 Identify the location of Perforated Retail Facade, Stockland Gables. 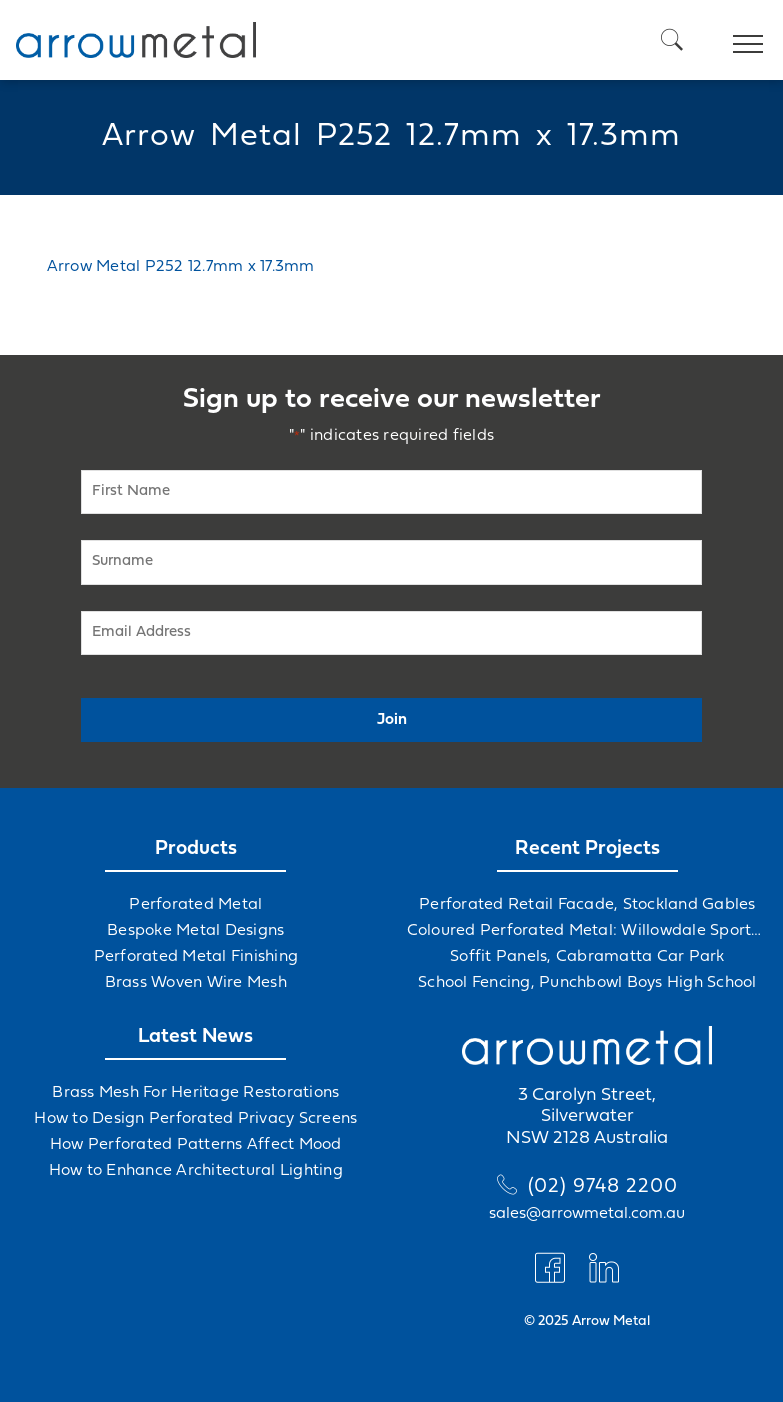
(587, 905).